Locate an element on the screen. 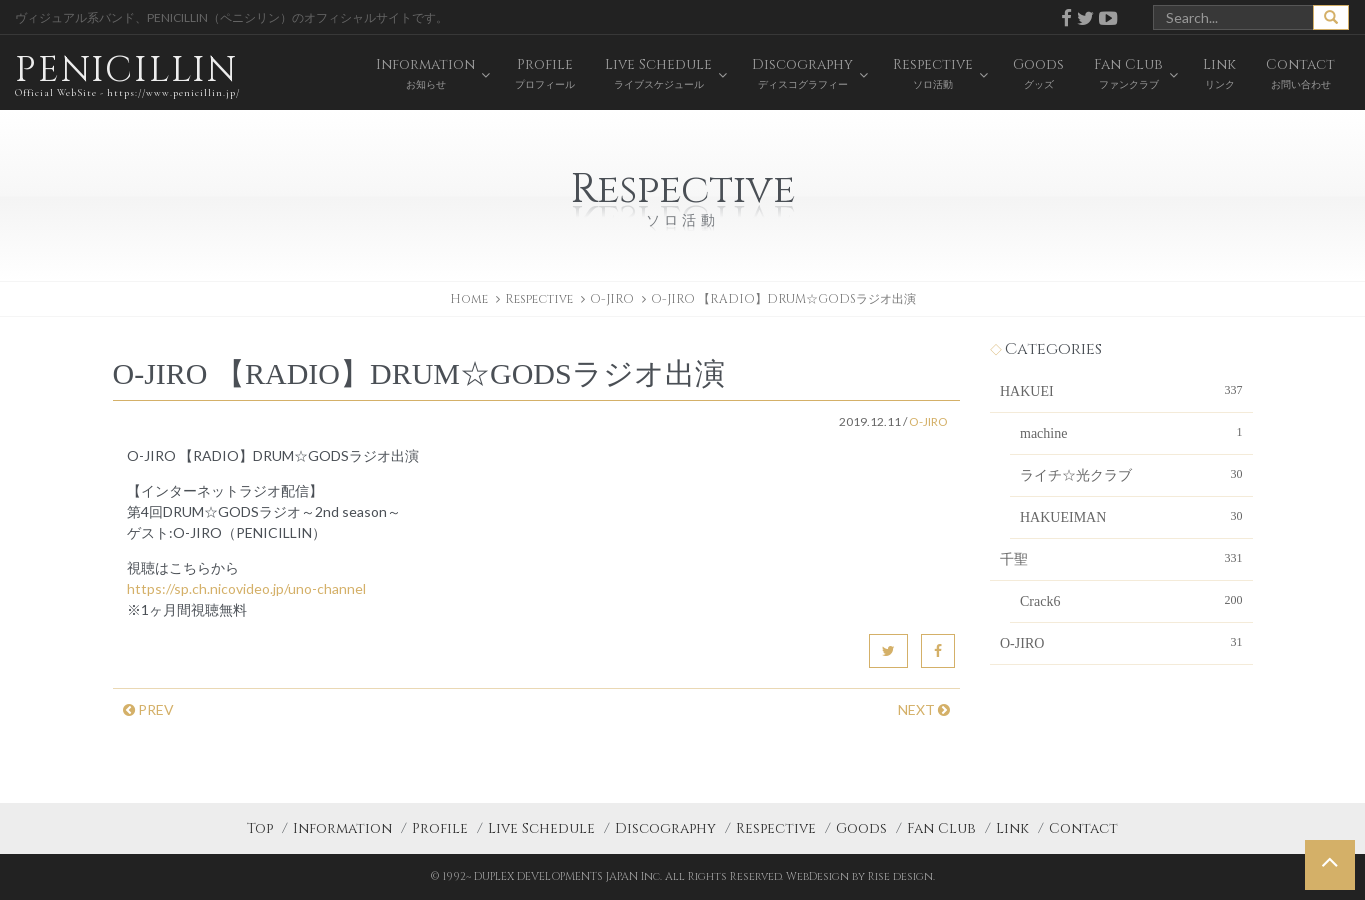 The width and height of the screenshot is (1365, 900). https://sp.ch.nicovideo.jp/uno-channel is located at coordinates (246, 588).